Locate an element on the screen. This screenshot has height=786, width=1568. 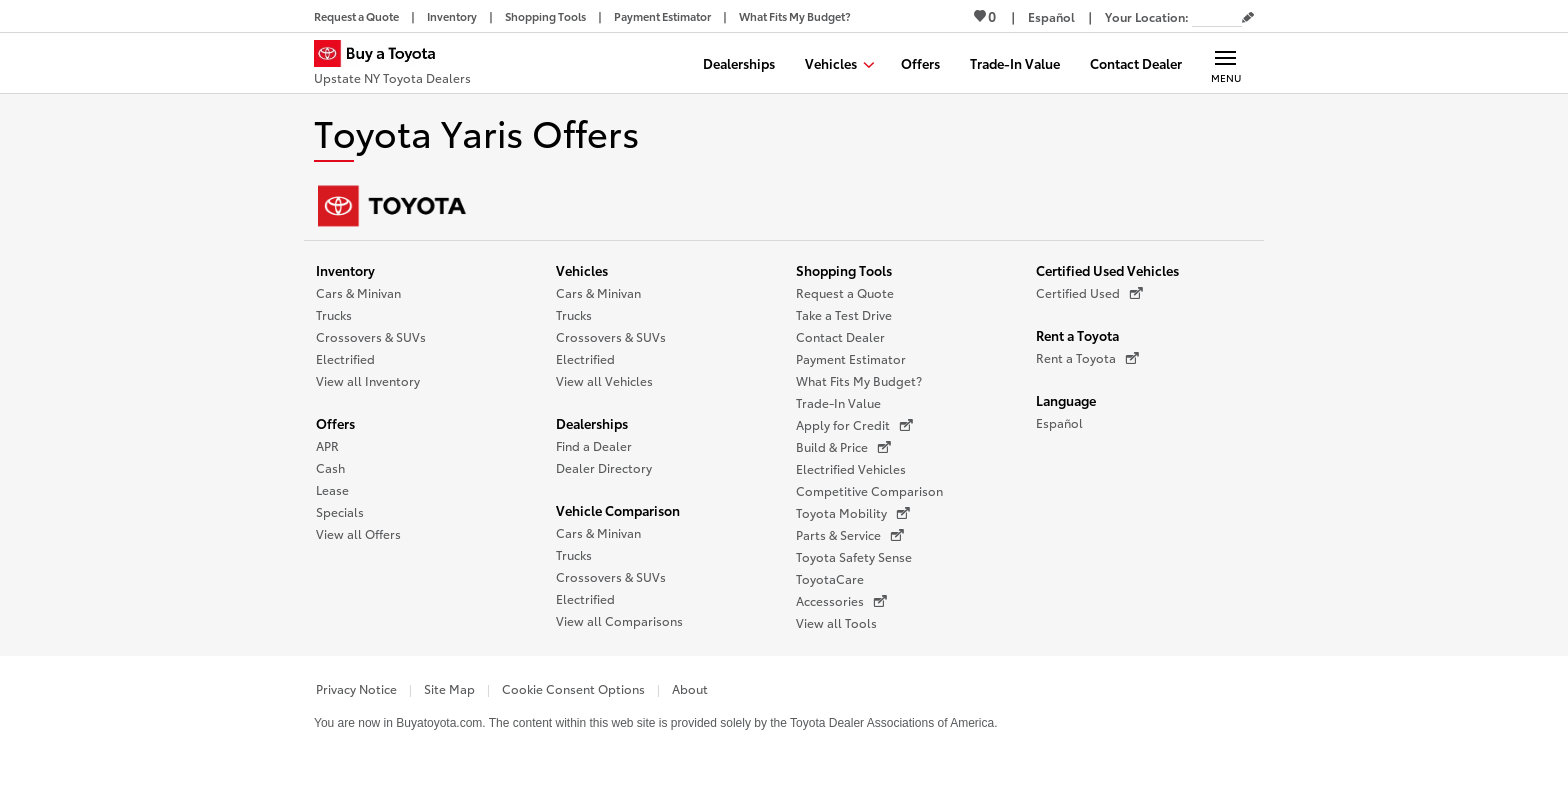
Certified Used Vehicles is located at coordinates (1107, 270).